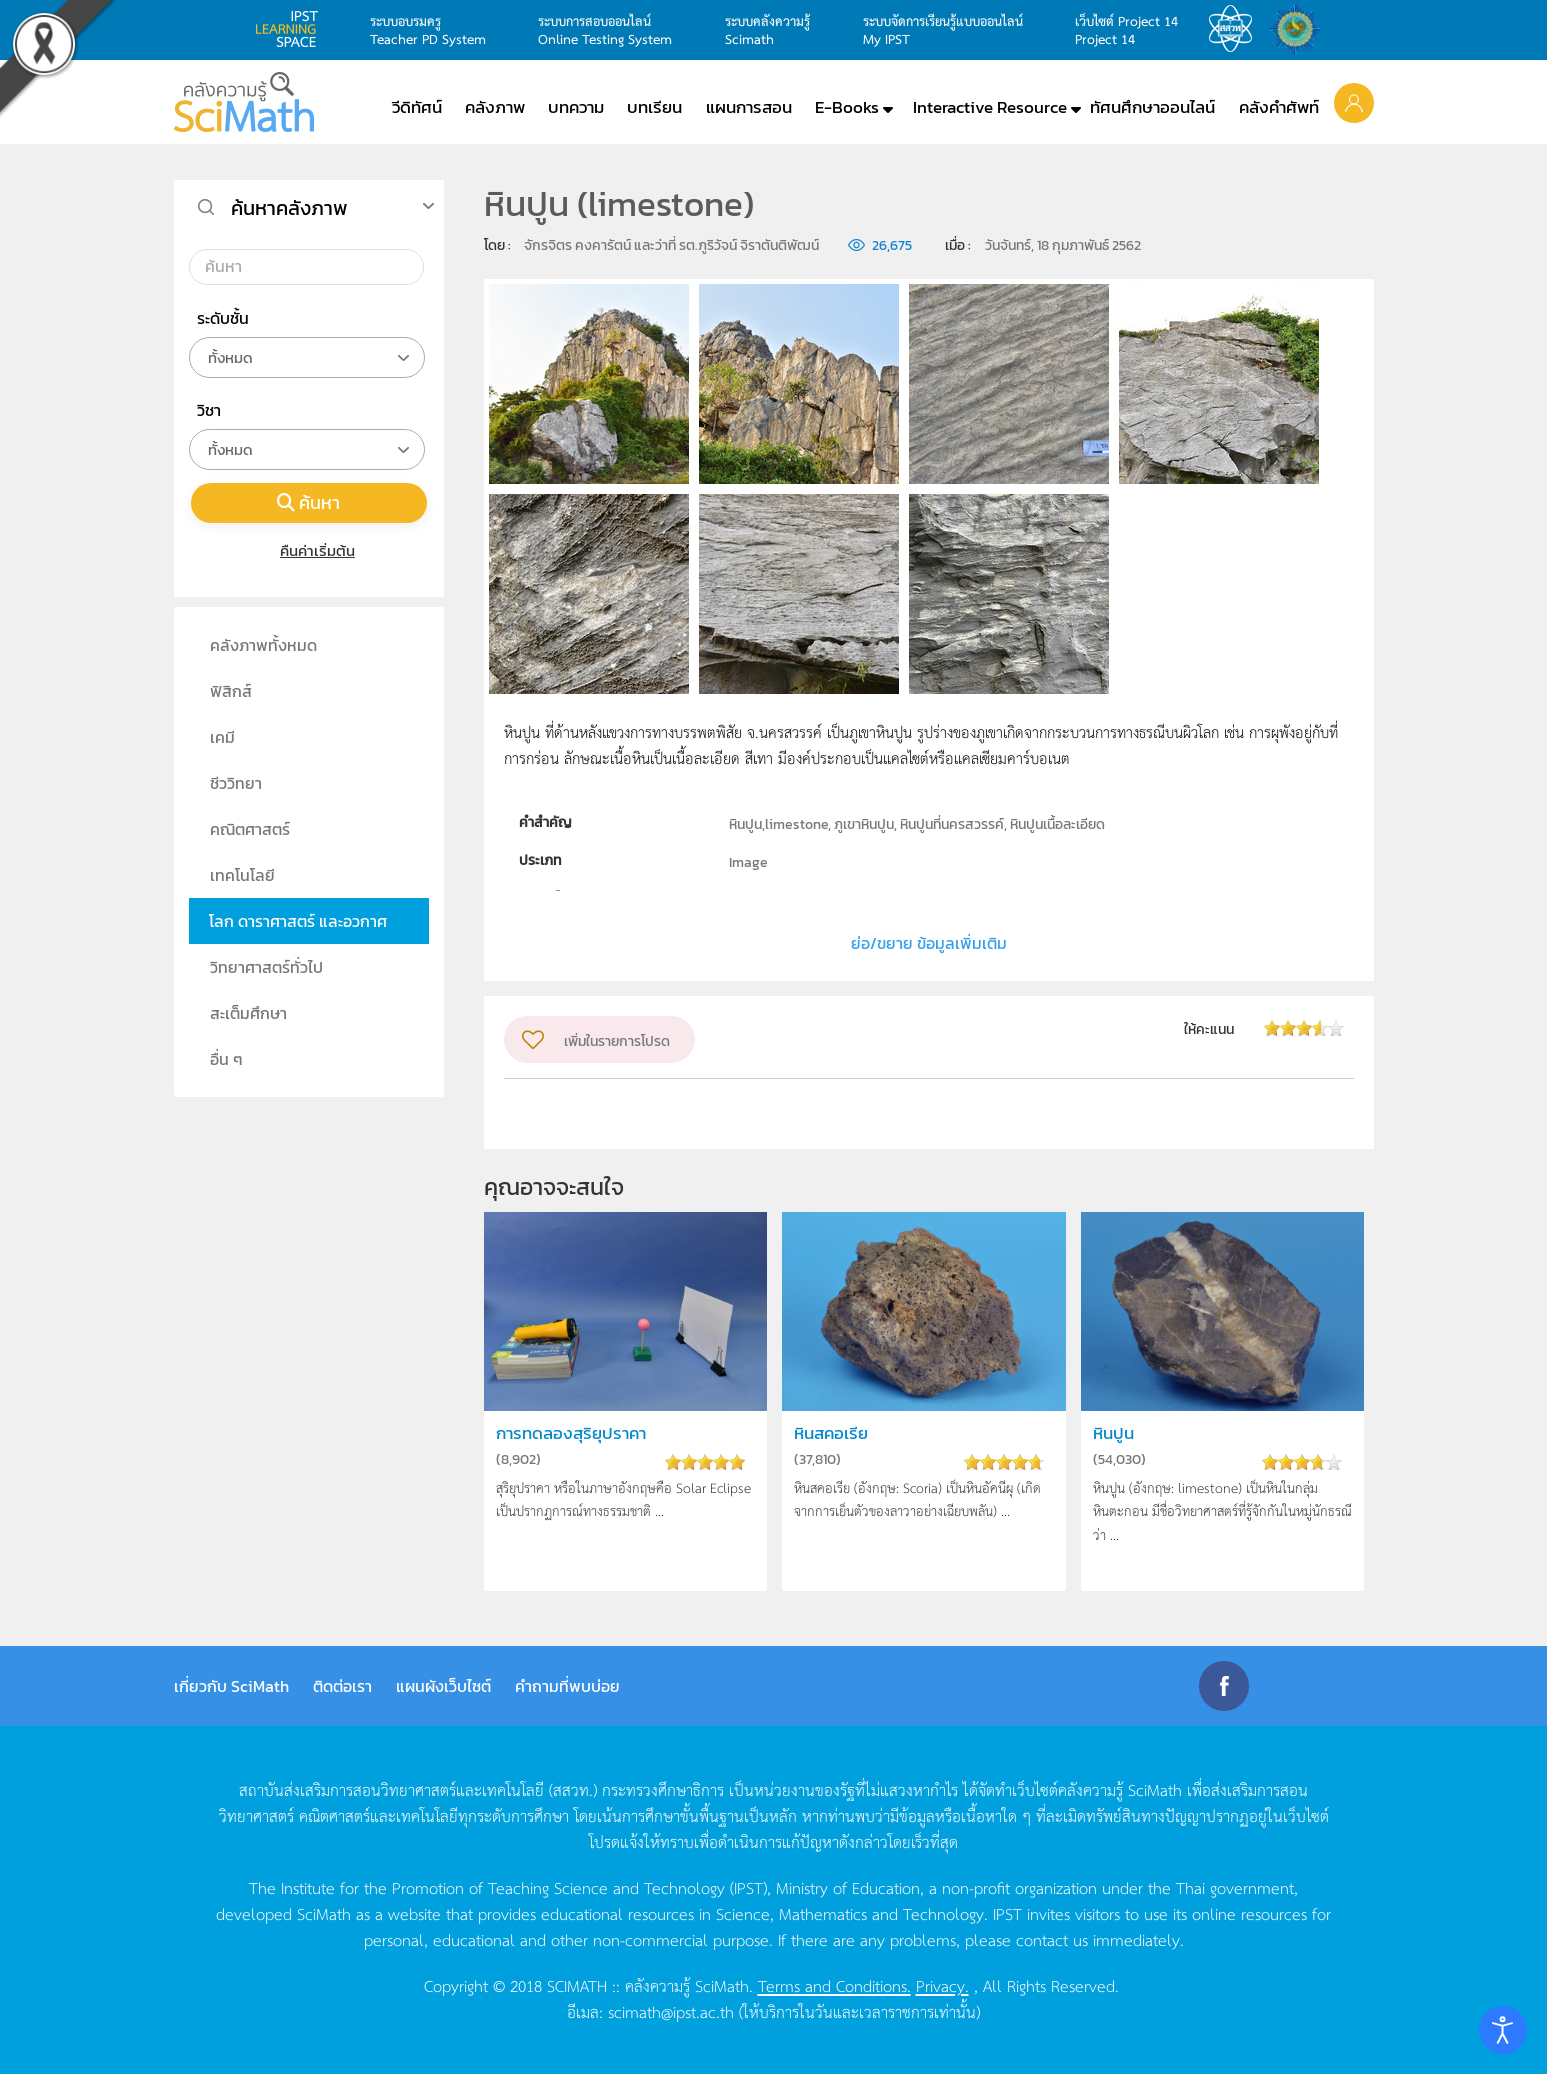 The width and height of the screenshot is (1547, 2074). I want to click on สสวท., so click(1236, 29).